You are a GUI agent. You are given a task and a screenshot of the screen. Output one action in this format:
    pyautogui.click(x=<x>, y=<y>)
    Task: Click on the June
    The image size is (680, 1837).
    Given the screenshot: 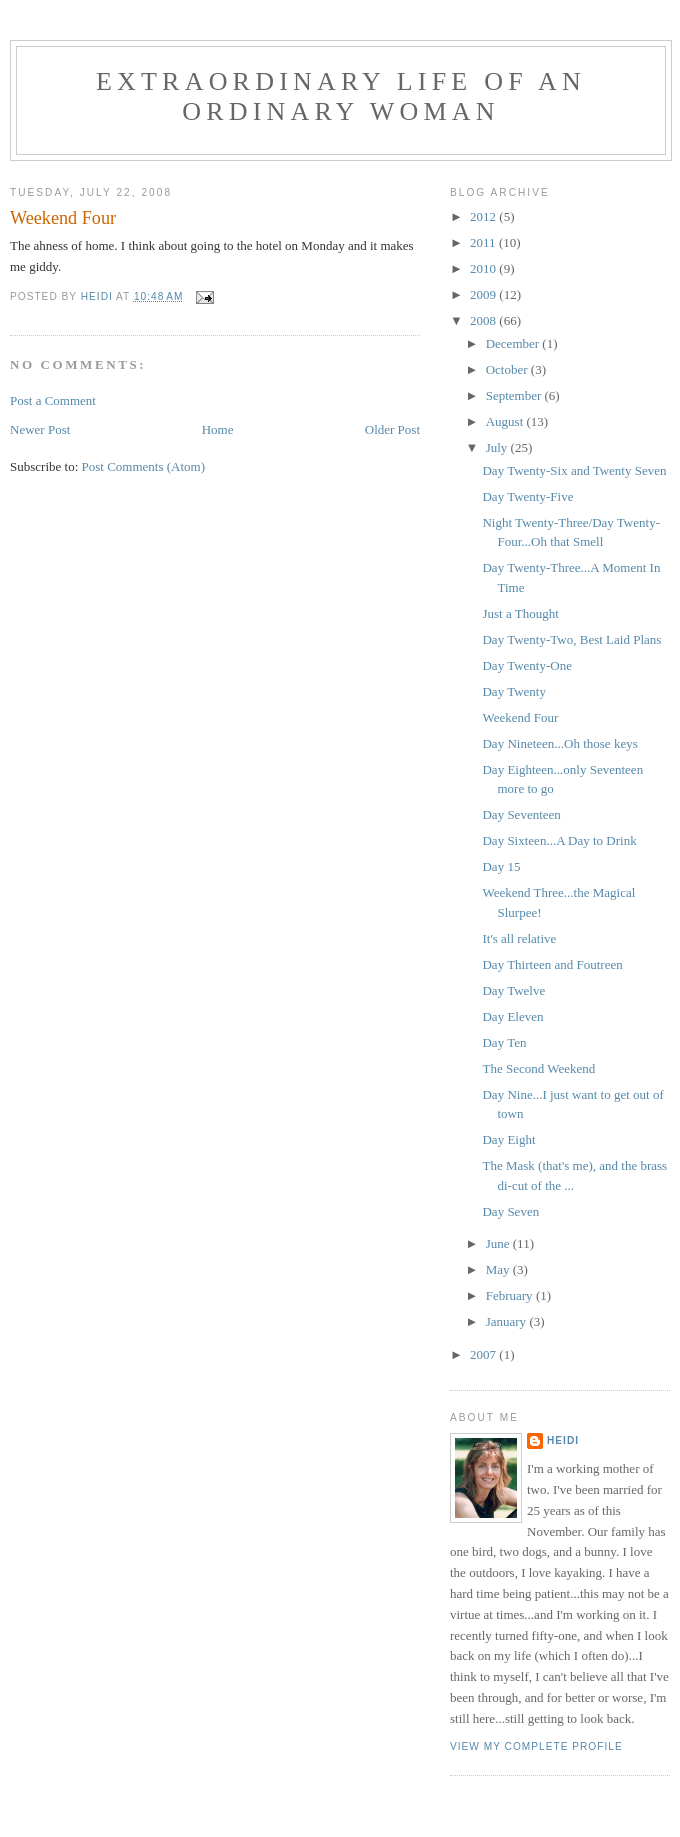 What is the action you would take?
    pyautogui.click(x=499, y=1243)
    